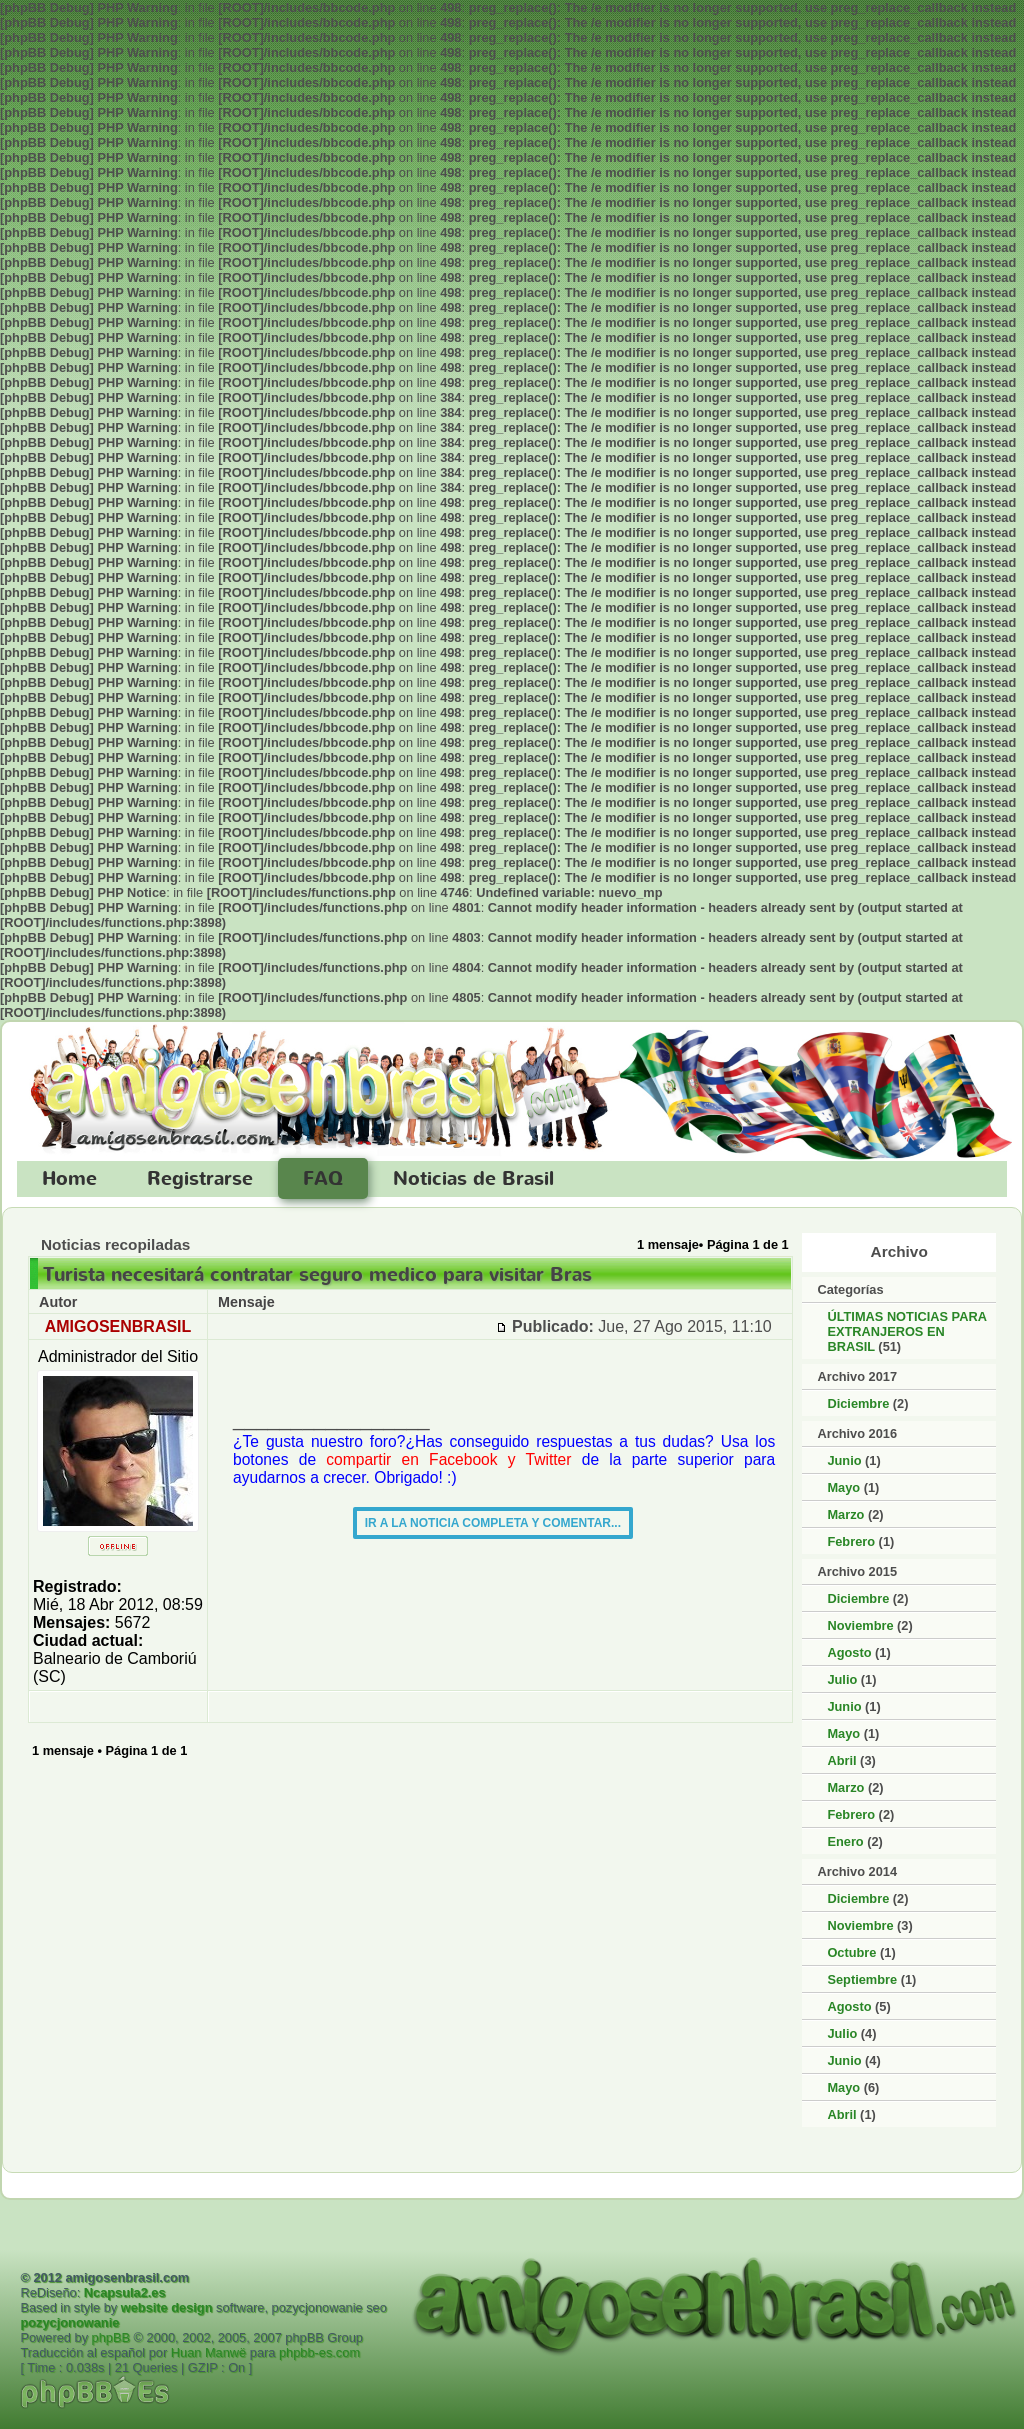 This screenshot has width=1024, height=2429. Describe the element at coordinates (849, 1652) in the screenshot. I see `Agosto` at that location.